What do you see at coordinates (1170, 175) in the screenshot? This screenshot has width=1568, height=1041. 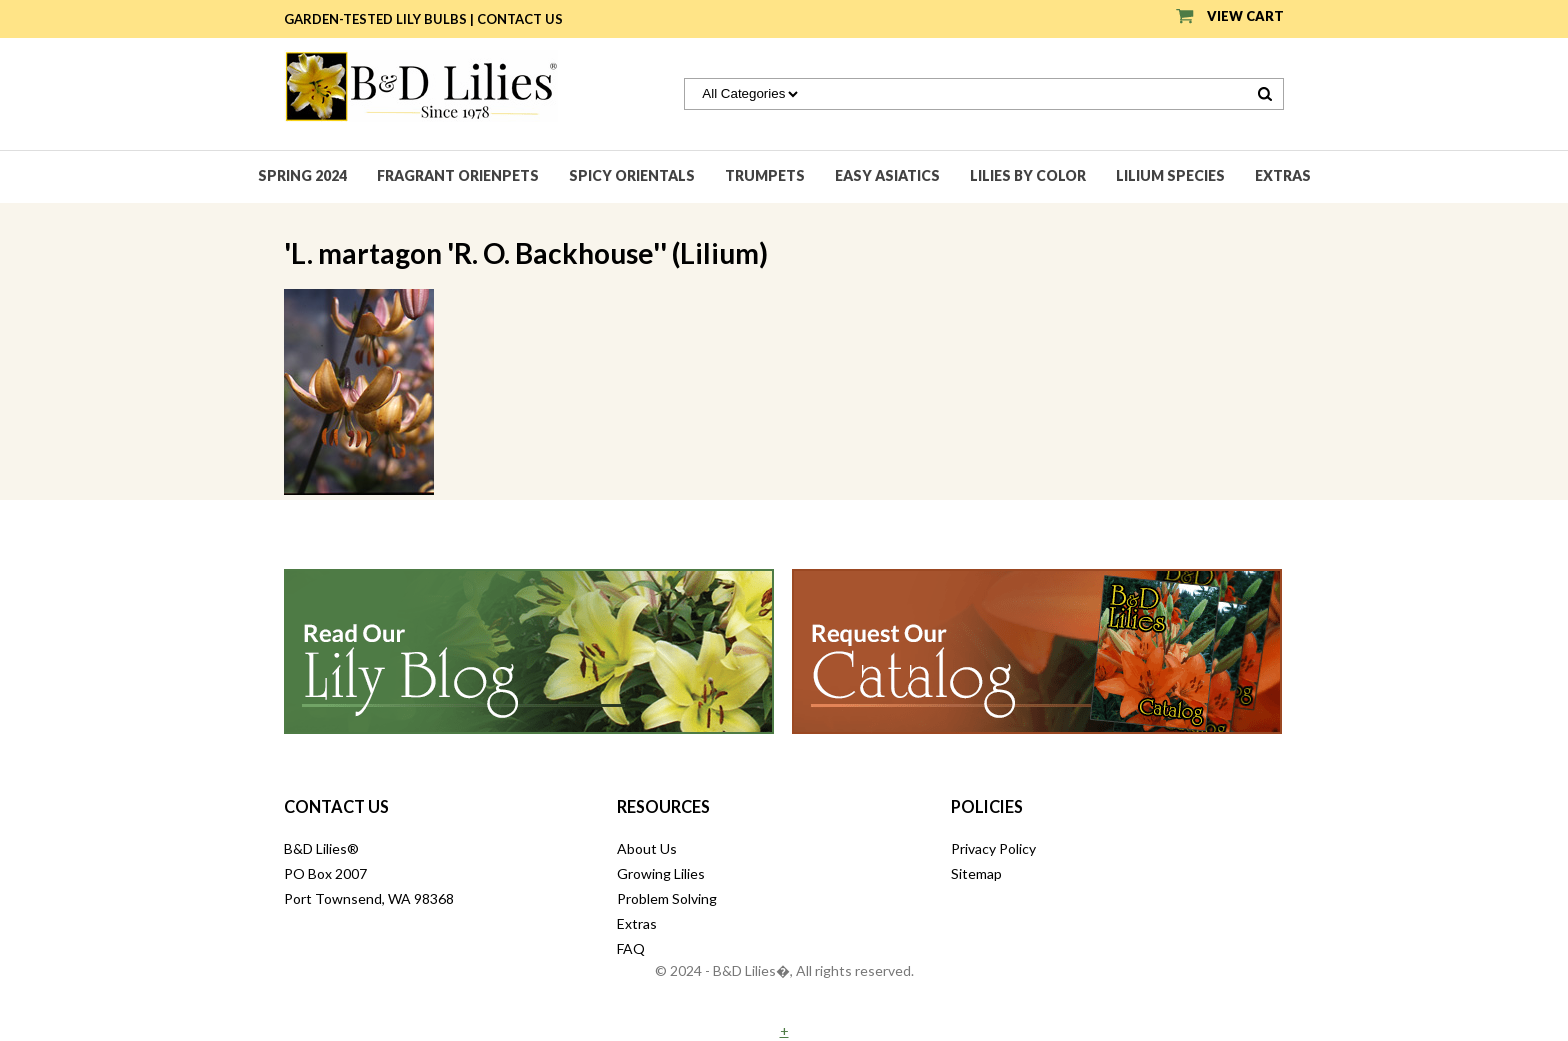 I see `Lilium species` at bounding box center [1170, 175].